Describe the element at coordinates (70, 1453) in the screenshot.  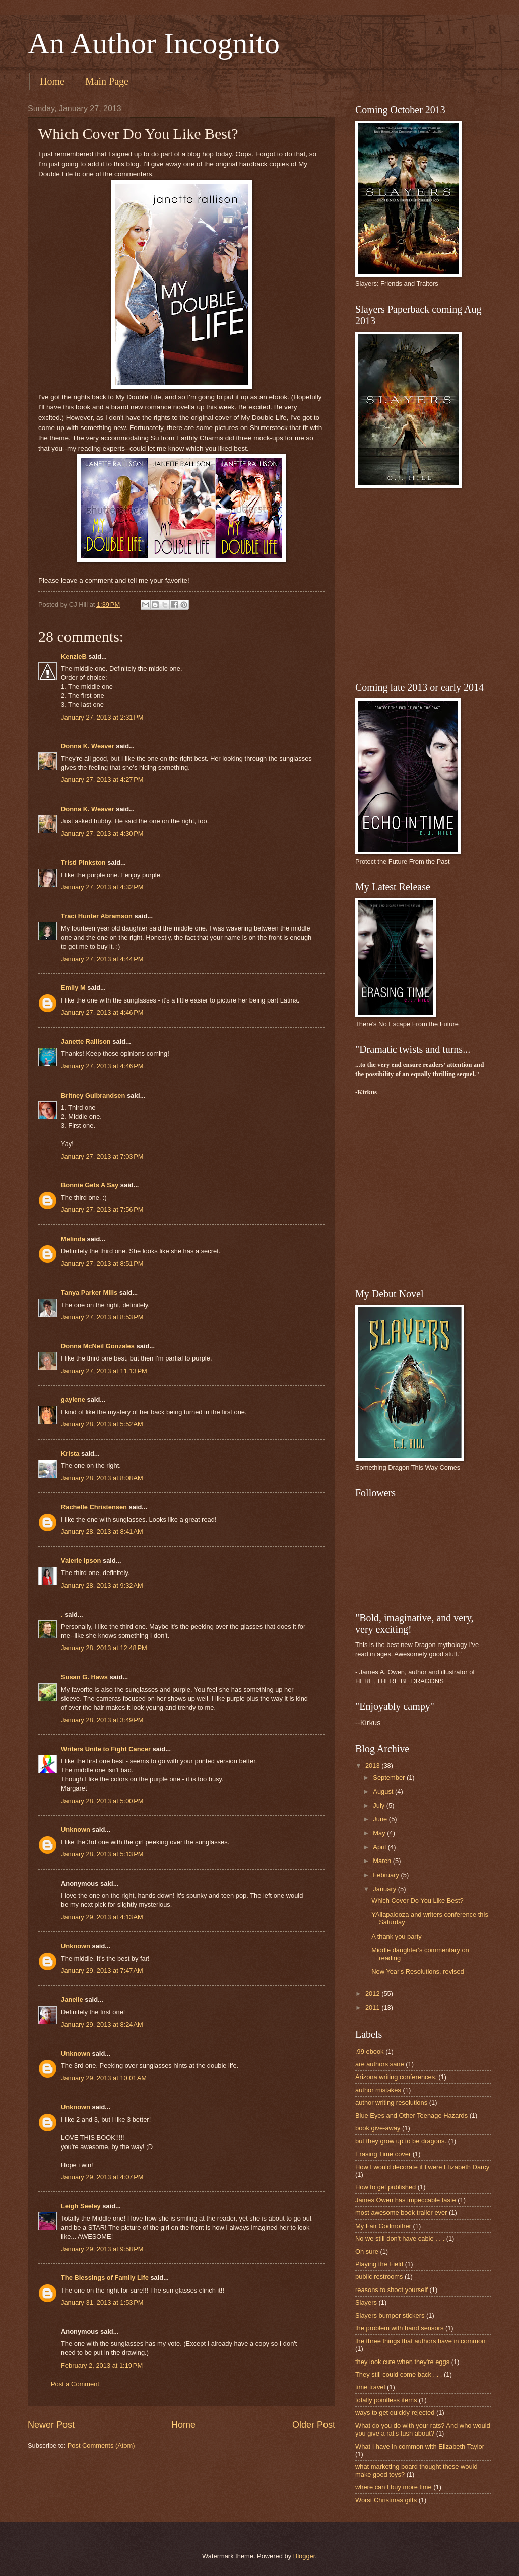
I see `Krista` at that location.